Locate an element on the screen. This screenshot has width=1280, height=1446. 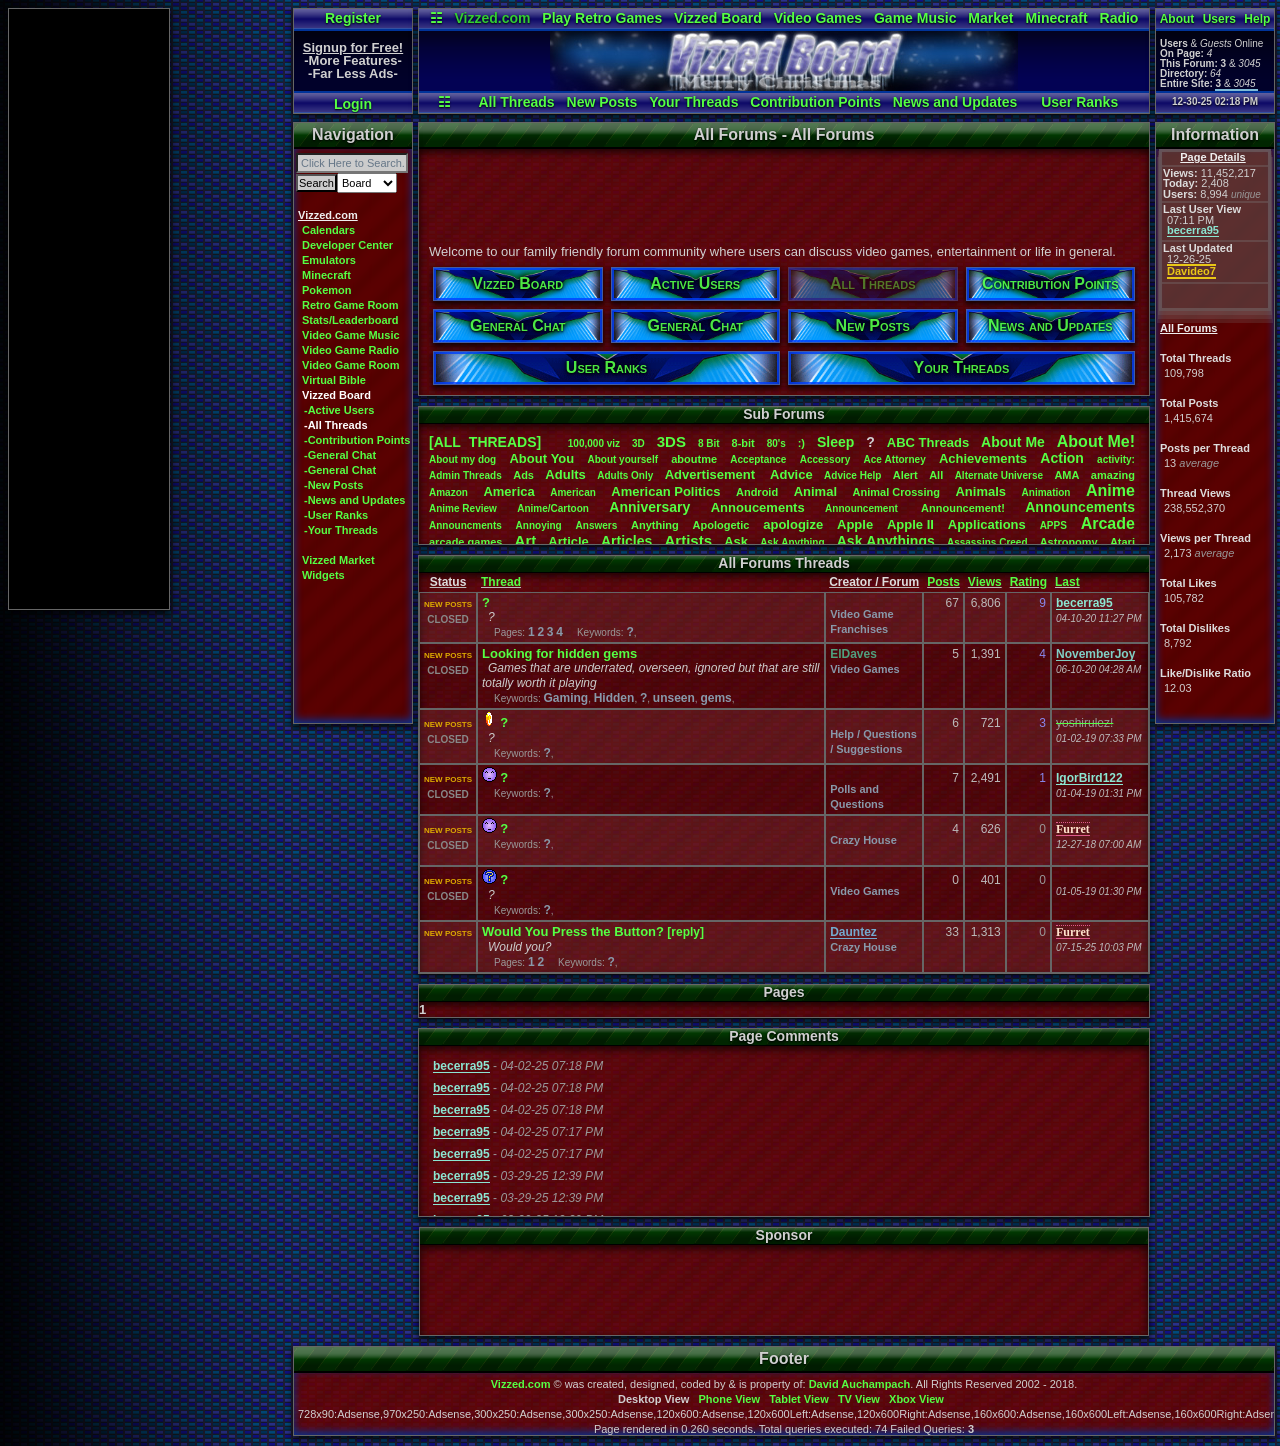
Video Game Radio is located at coordinates (350, 350).